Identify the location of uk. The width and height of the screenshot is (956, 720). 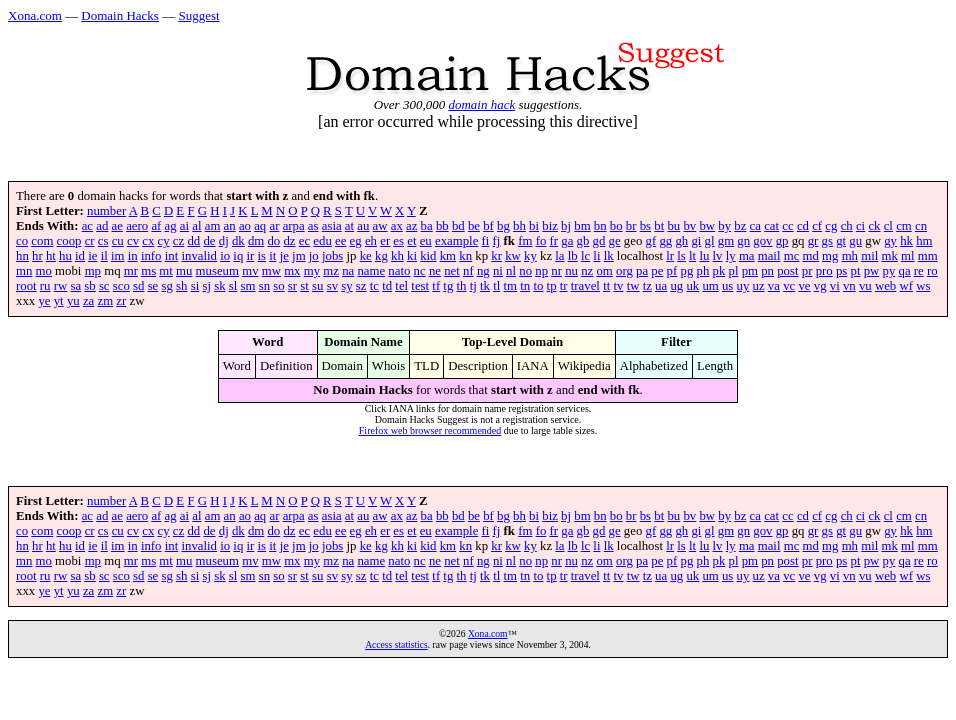
(692, 286).